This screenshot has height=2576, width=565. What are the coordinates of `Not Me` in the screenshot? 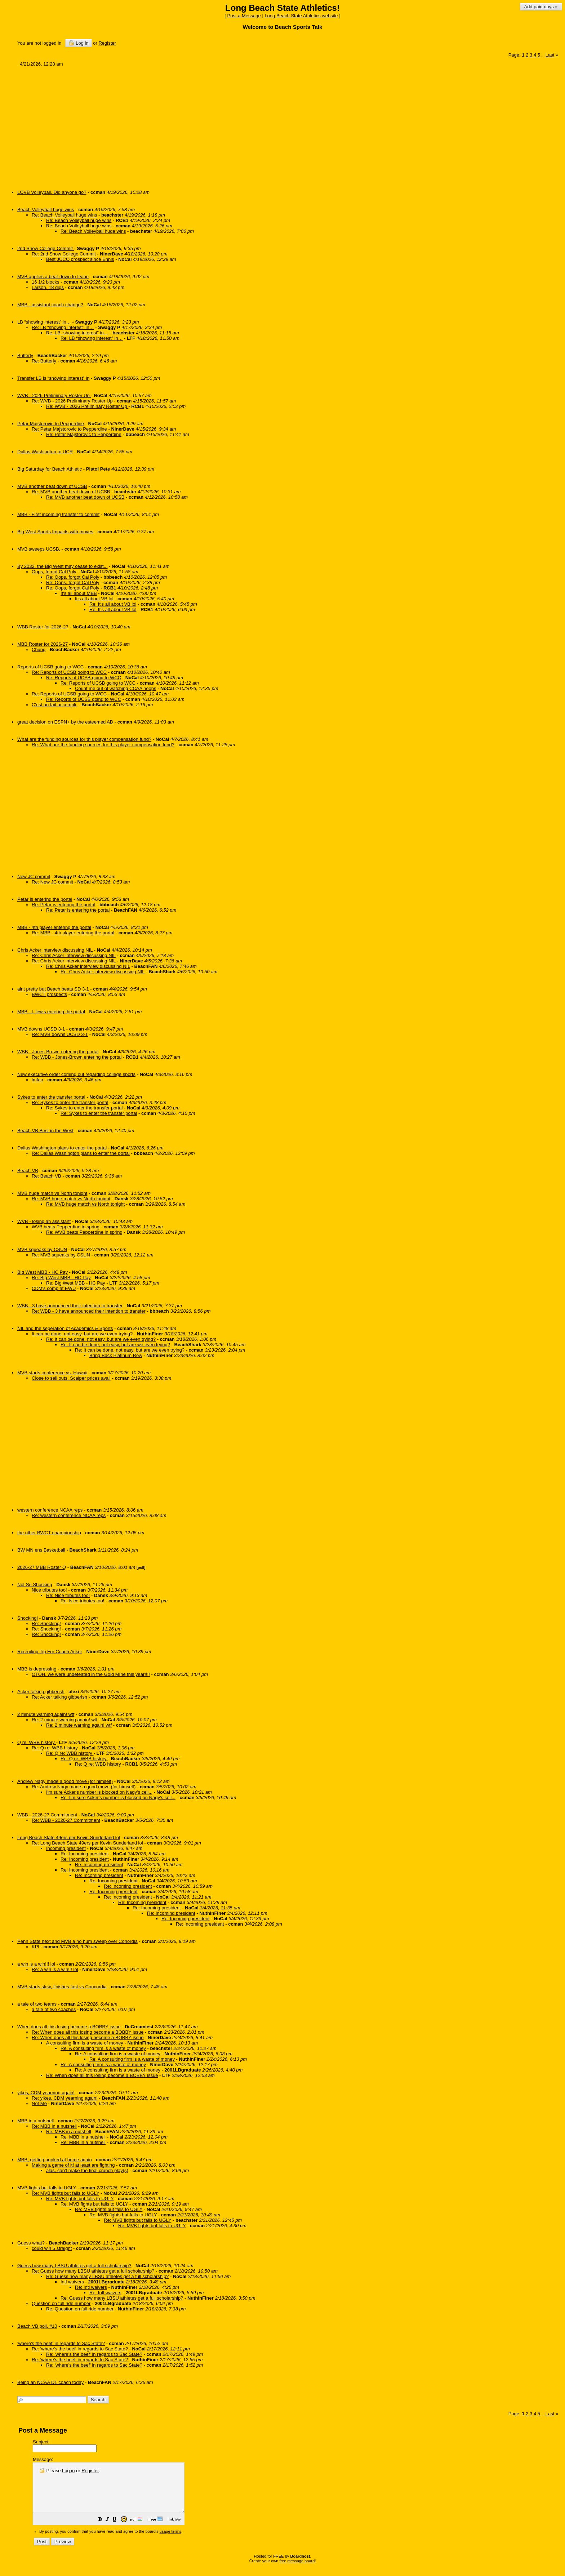 It's located at (39, 2103).